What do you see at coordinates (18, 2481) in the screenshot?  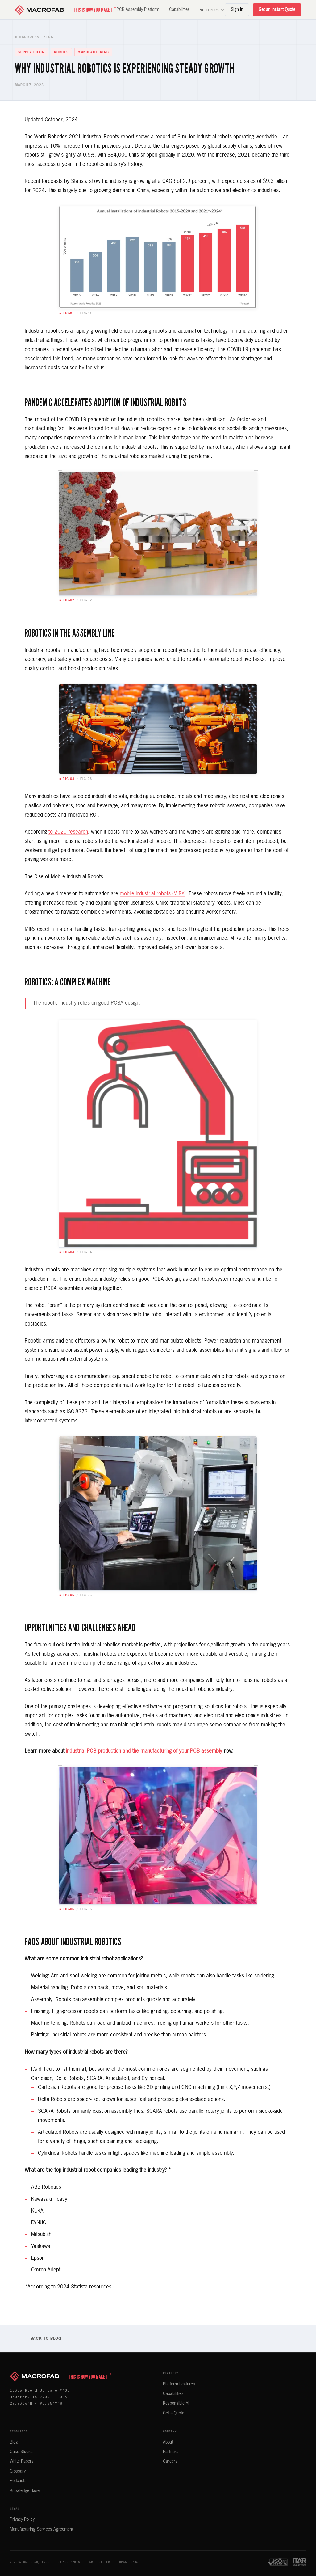 I see `Podcasts` at bounding box center [18, 2481].